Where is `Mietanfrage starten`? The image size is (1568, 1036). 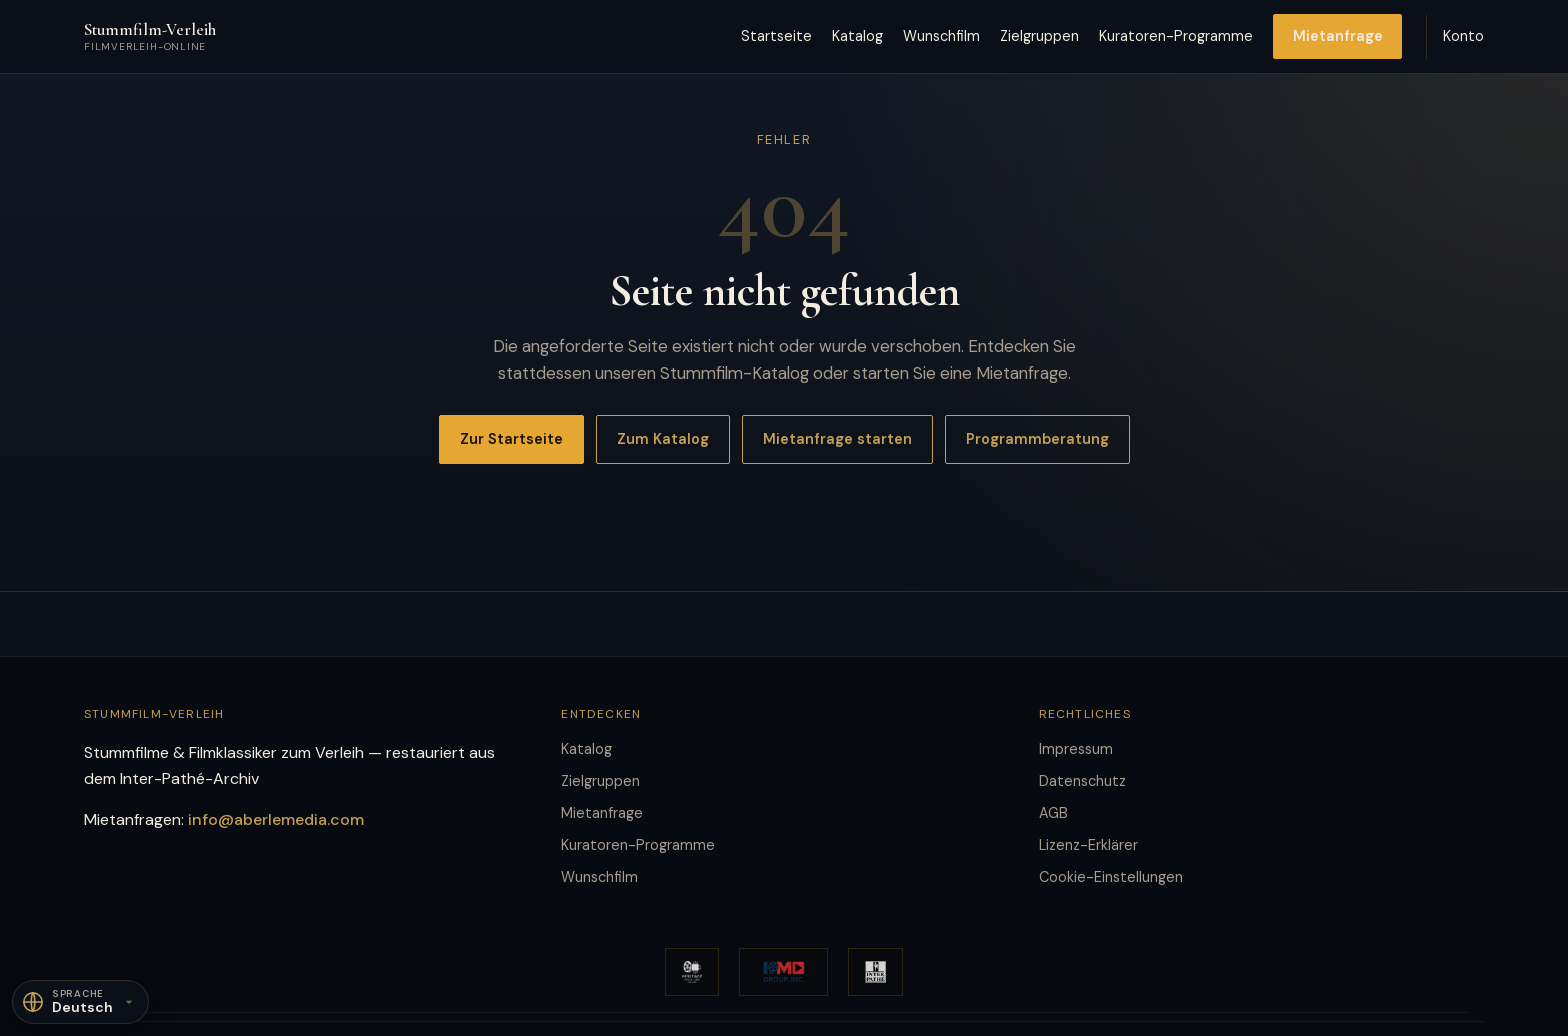 Mietanfrage starten is located at coordinates (837, 439).